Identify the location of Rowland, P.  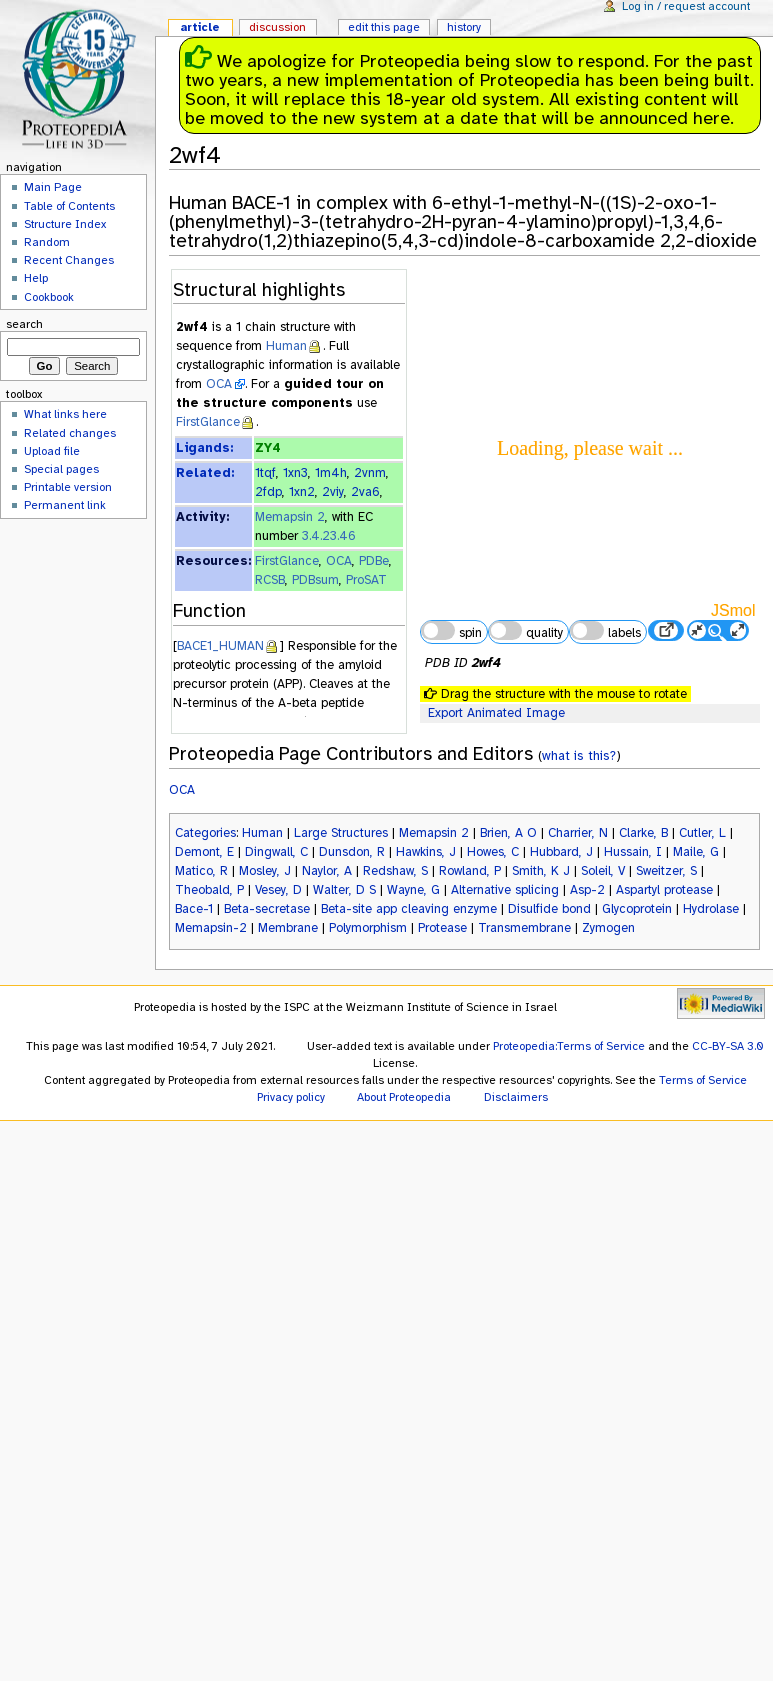
(470, 871).